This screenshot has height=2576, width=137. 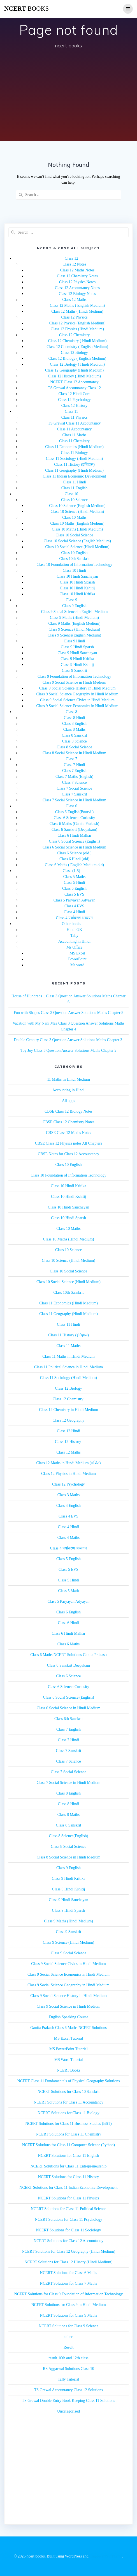 I want to click on other, so click(x=68, y=2337).